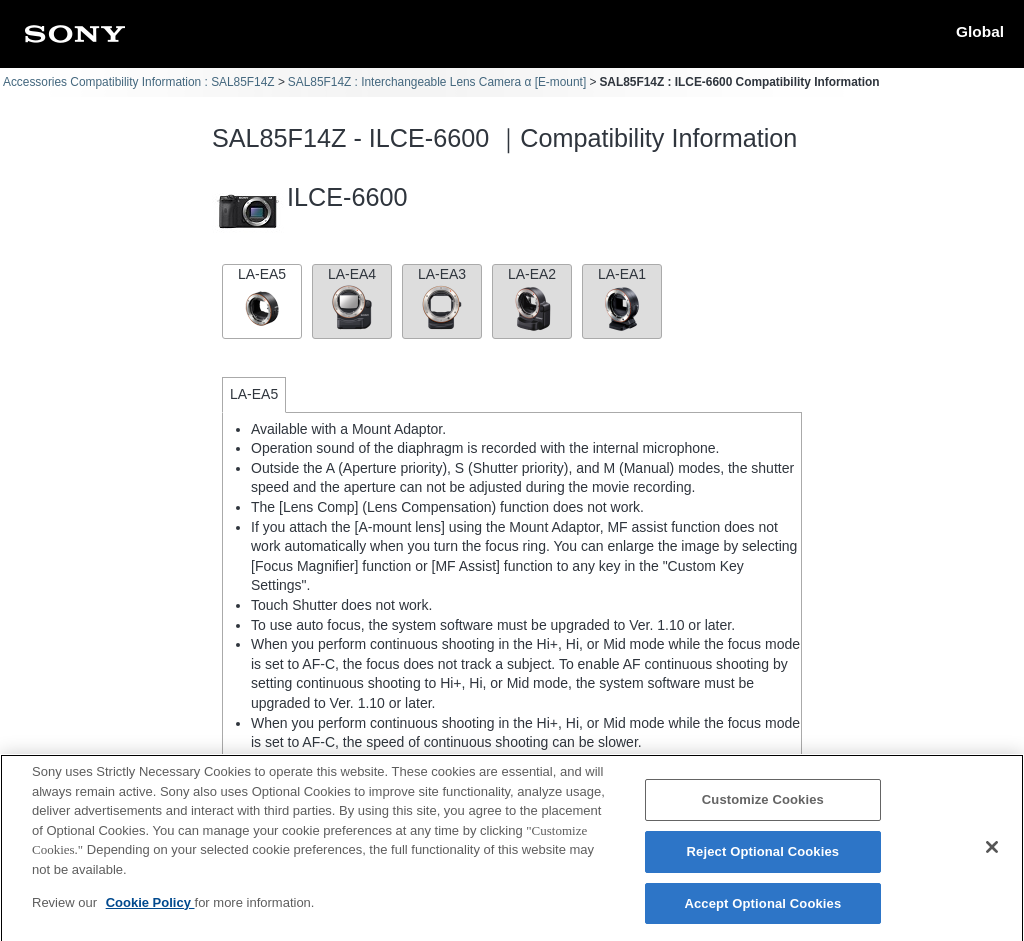 Image resolution: width=1024 pixels, height=941 pixels. What do you see at coordinates (262, 299) in the screenshot?
I see `LA-EA5` at bounding box center [262, 299].